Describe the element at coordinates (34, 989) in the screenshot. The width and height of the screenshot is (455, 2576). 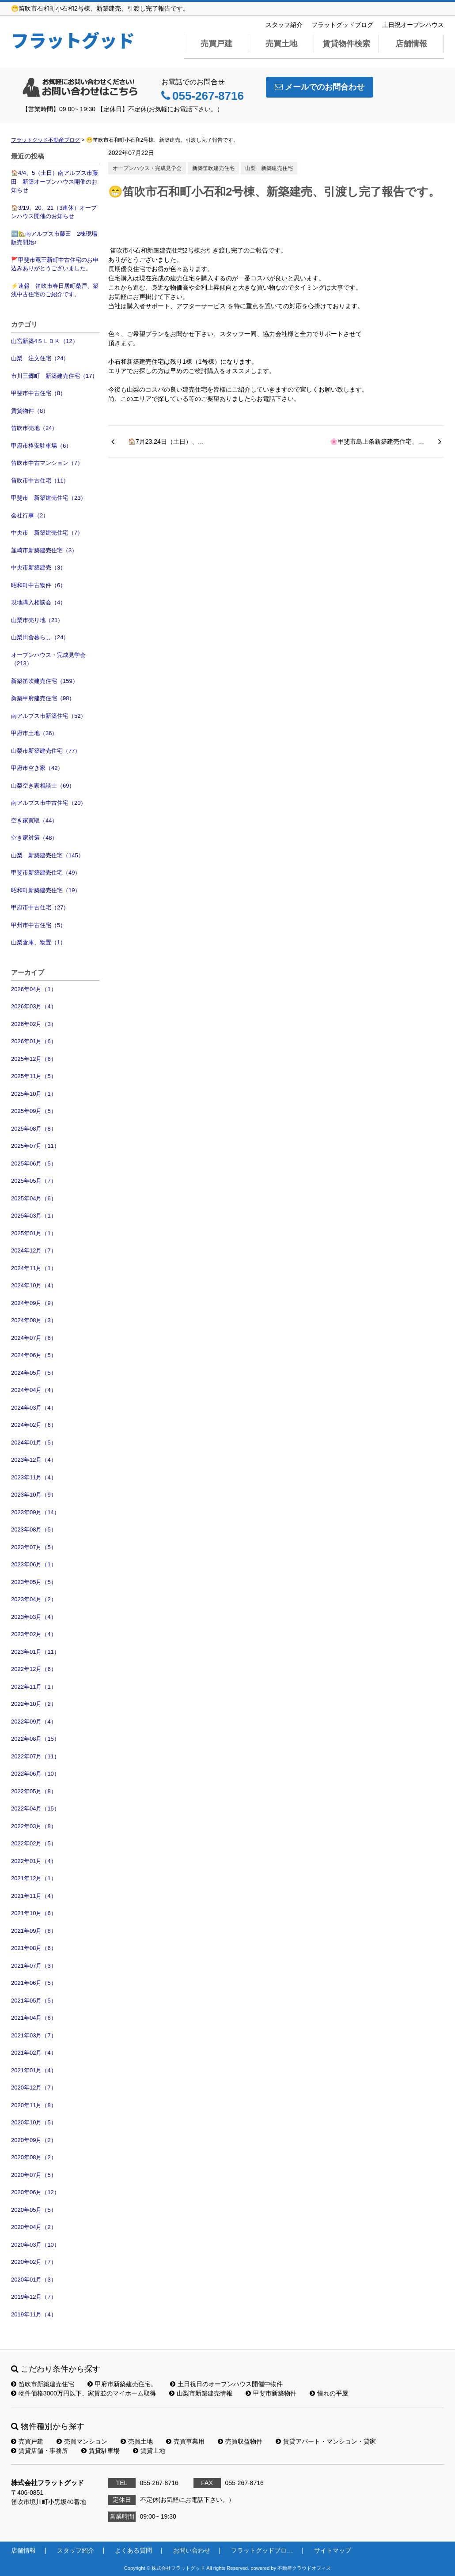
I see `2026年04月（1）` at that location.